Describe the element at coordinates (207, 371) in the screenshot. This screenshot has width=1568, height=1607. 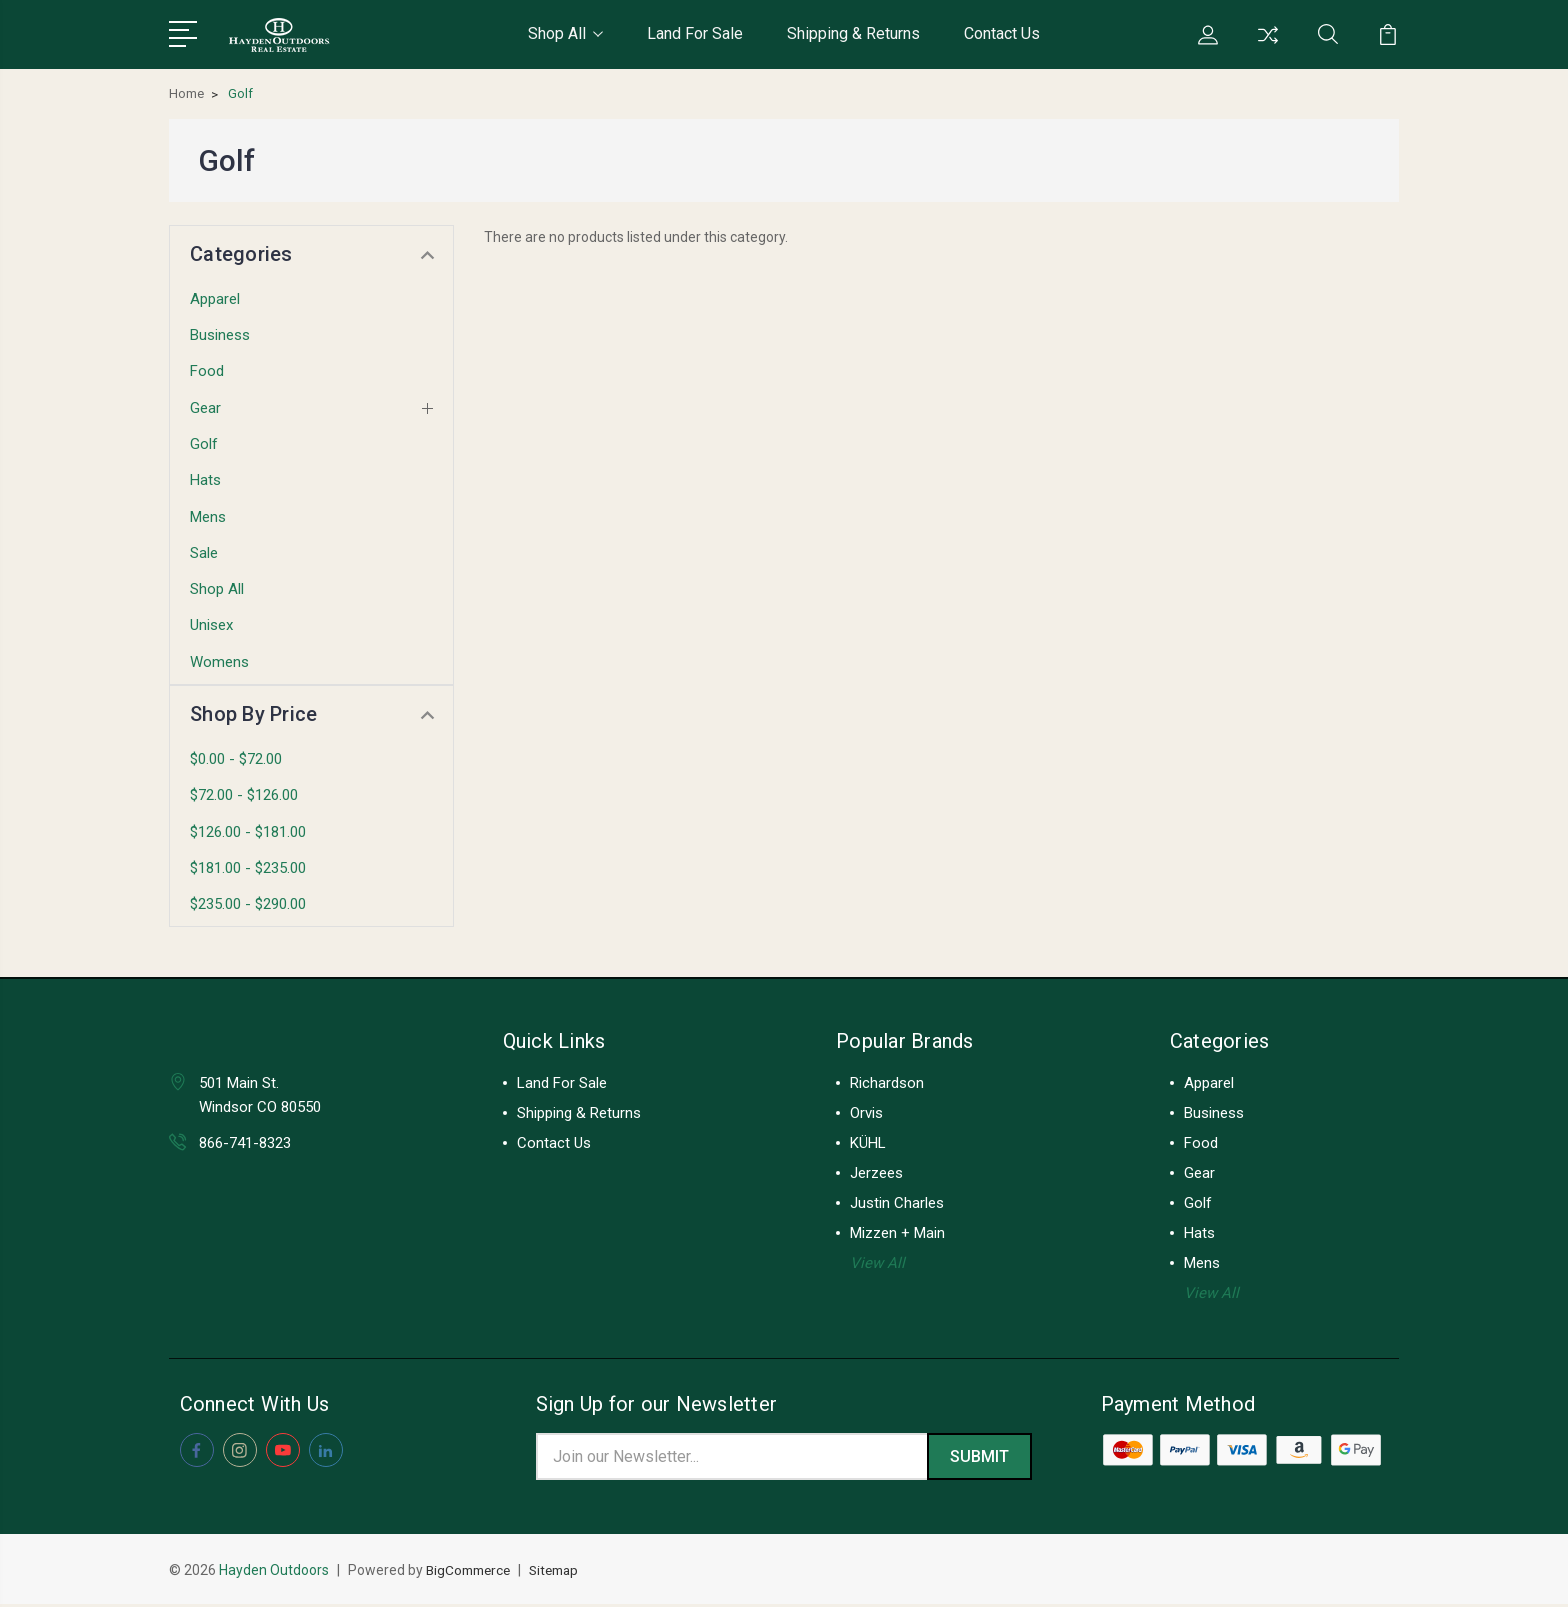
I see `Food` at that location.